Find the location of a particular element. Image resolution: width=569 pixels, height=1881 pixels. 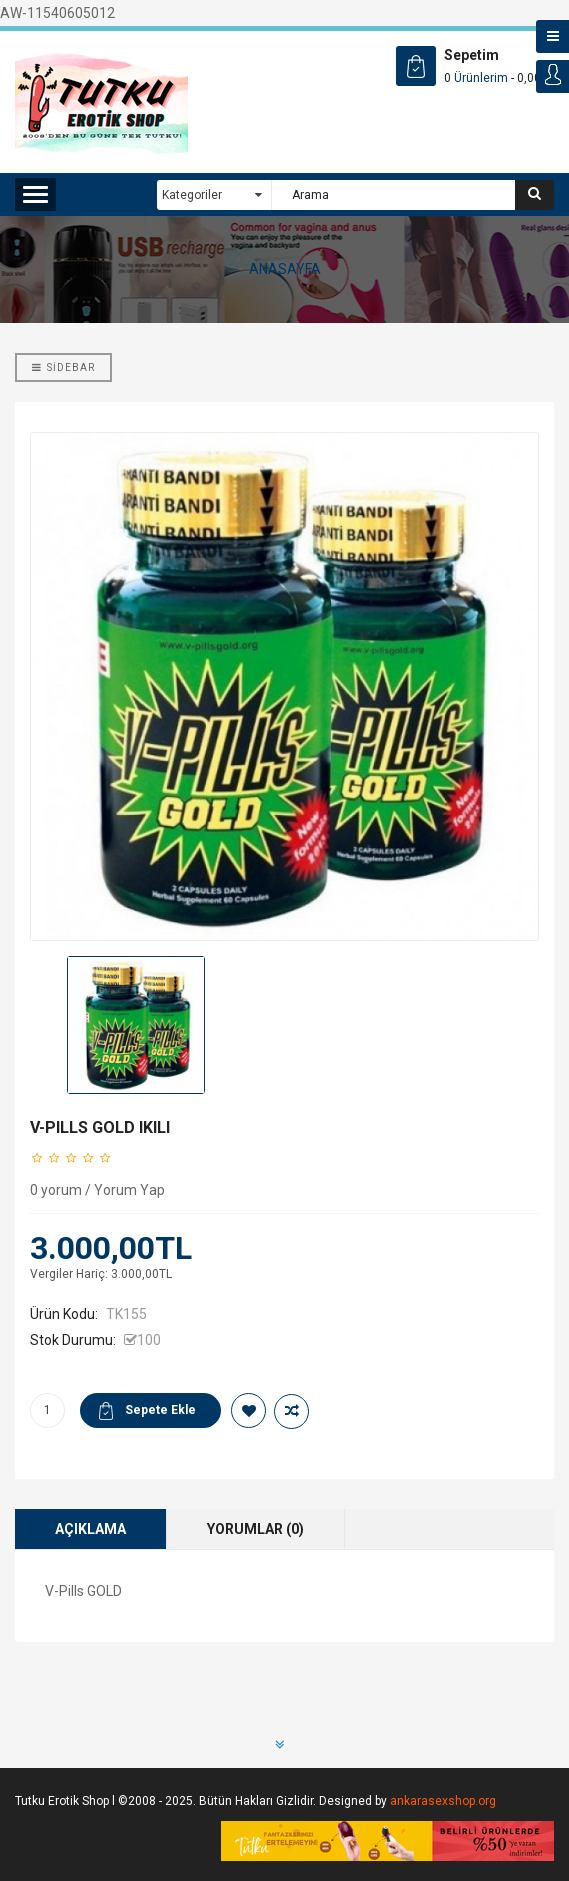

Sidebar is located at coordinates (63, 367).